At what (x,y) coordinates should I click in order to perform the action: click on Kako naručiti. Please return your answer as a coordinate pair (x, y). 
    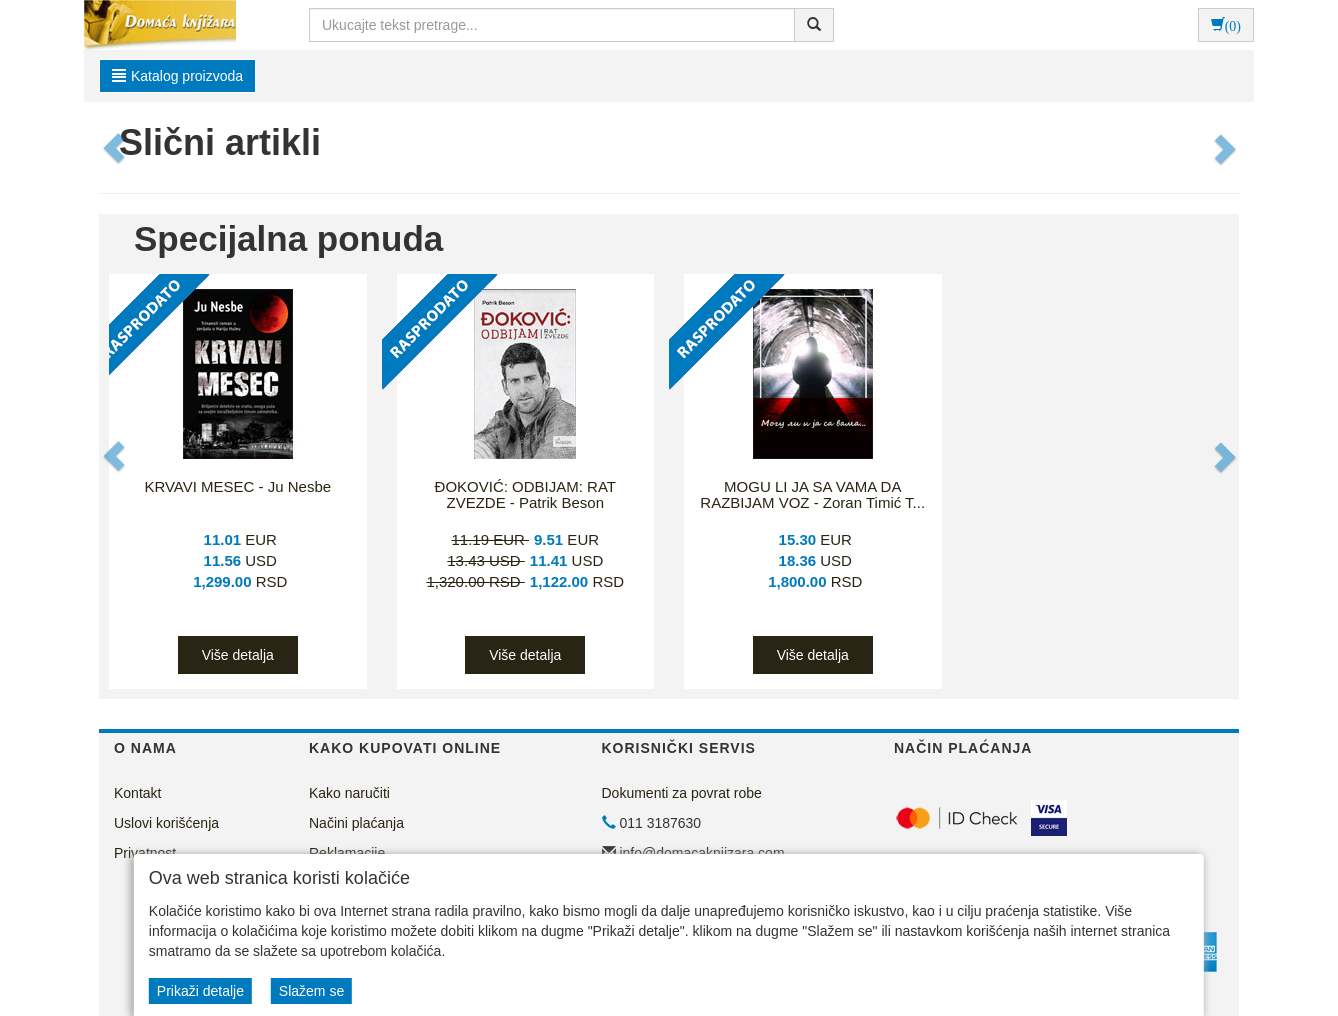
    Looking at the image, I should click on (349, 793).